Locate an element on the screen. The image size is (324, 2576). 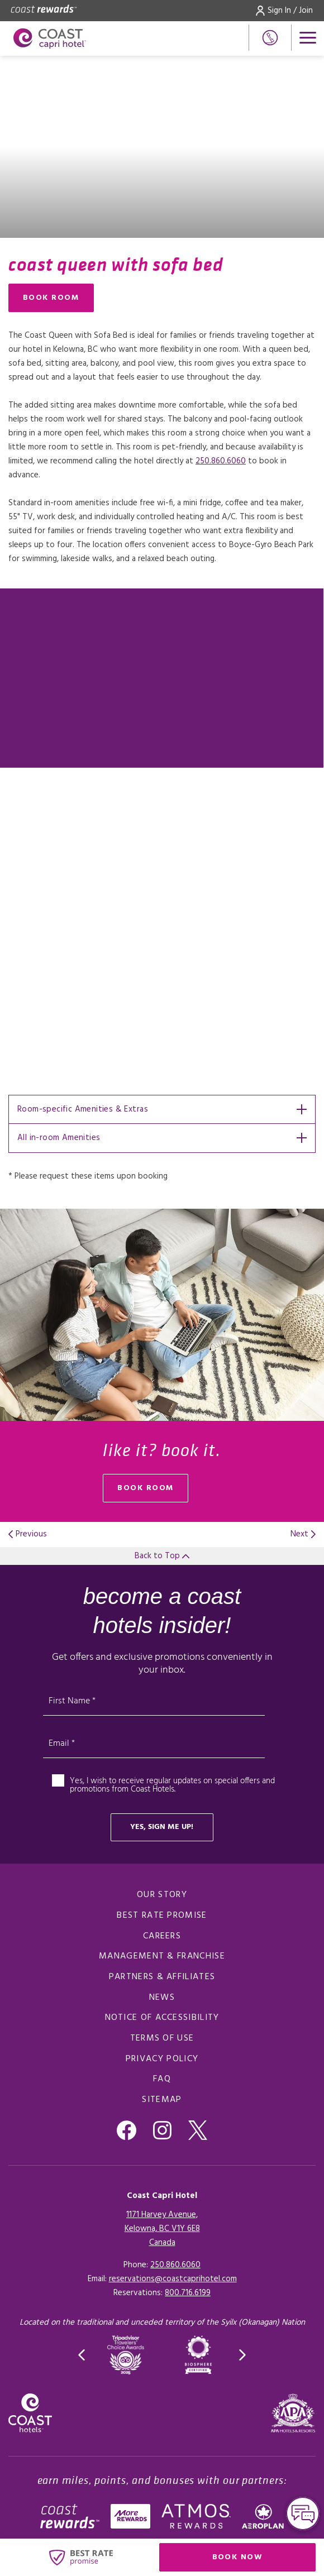
Book Now is located at coordinates (264, 2559).